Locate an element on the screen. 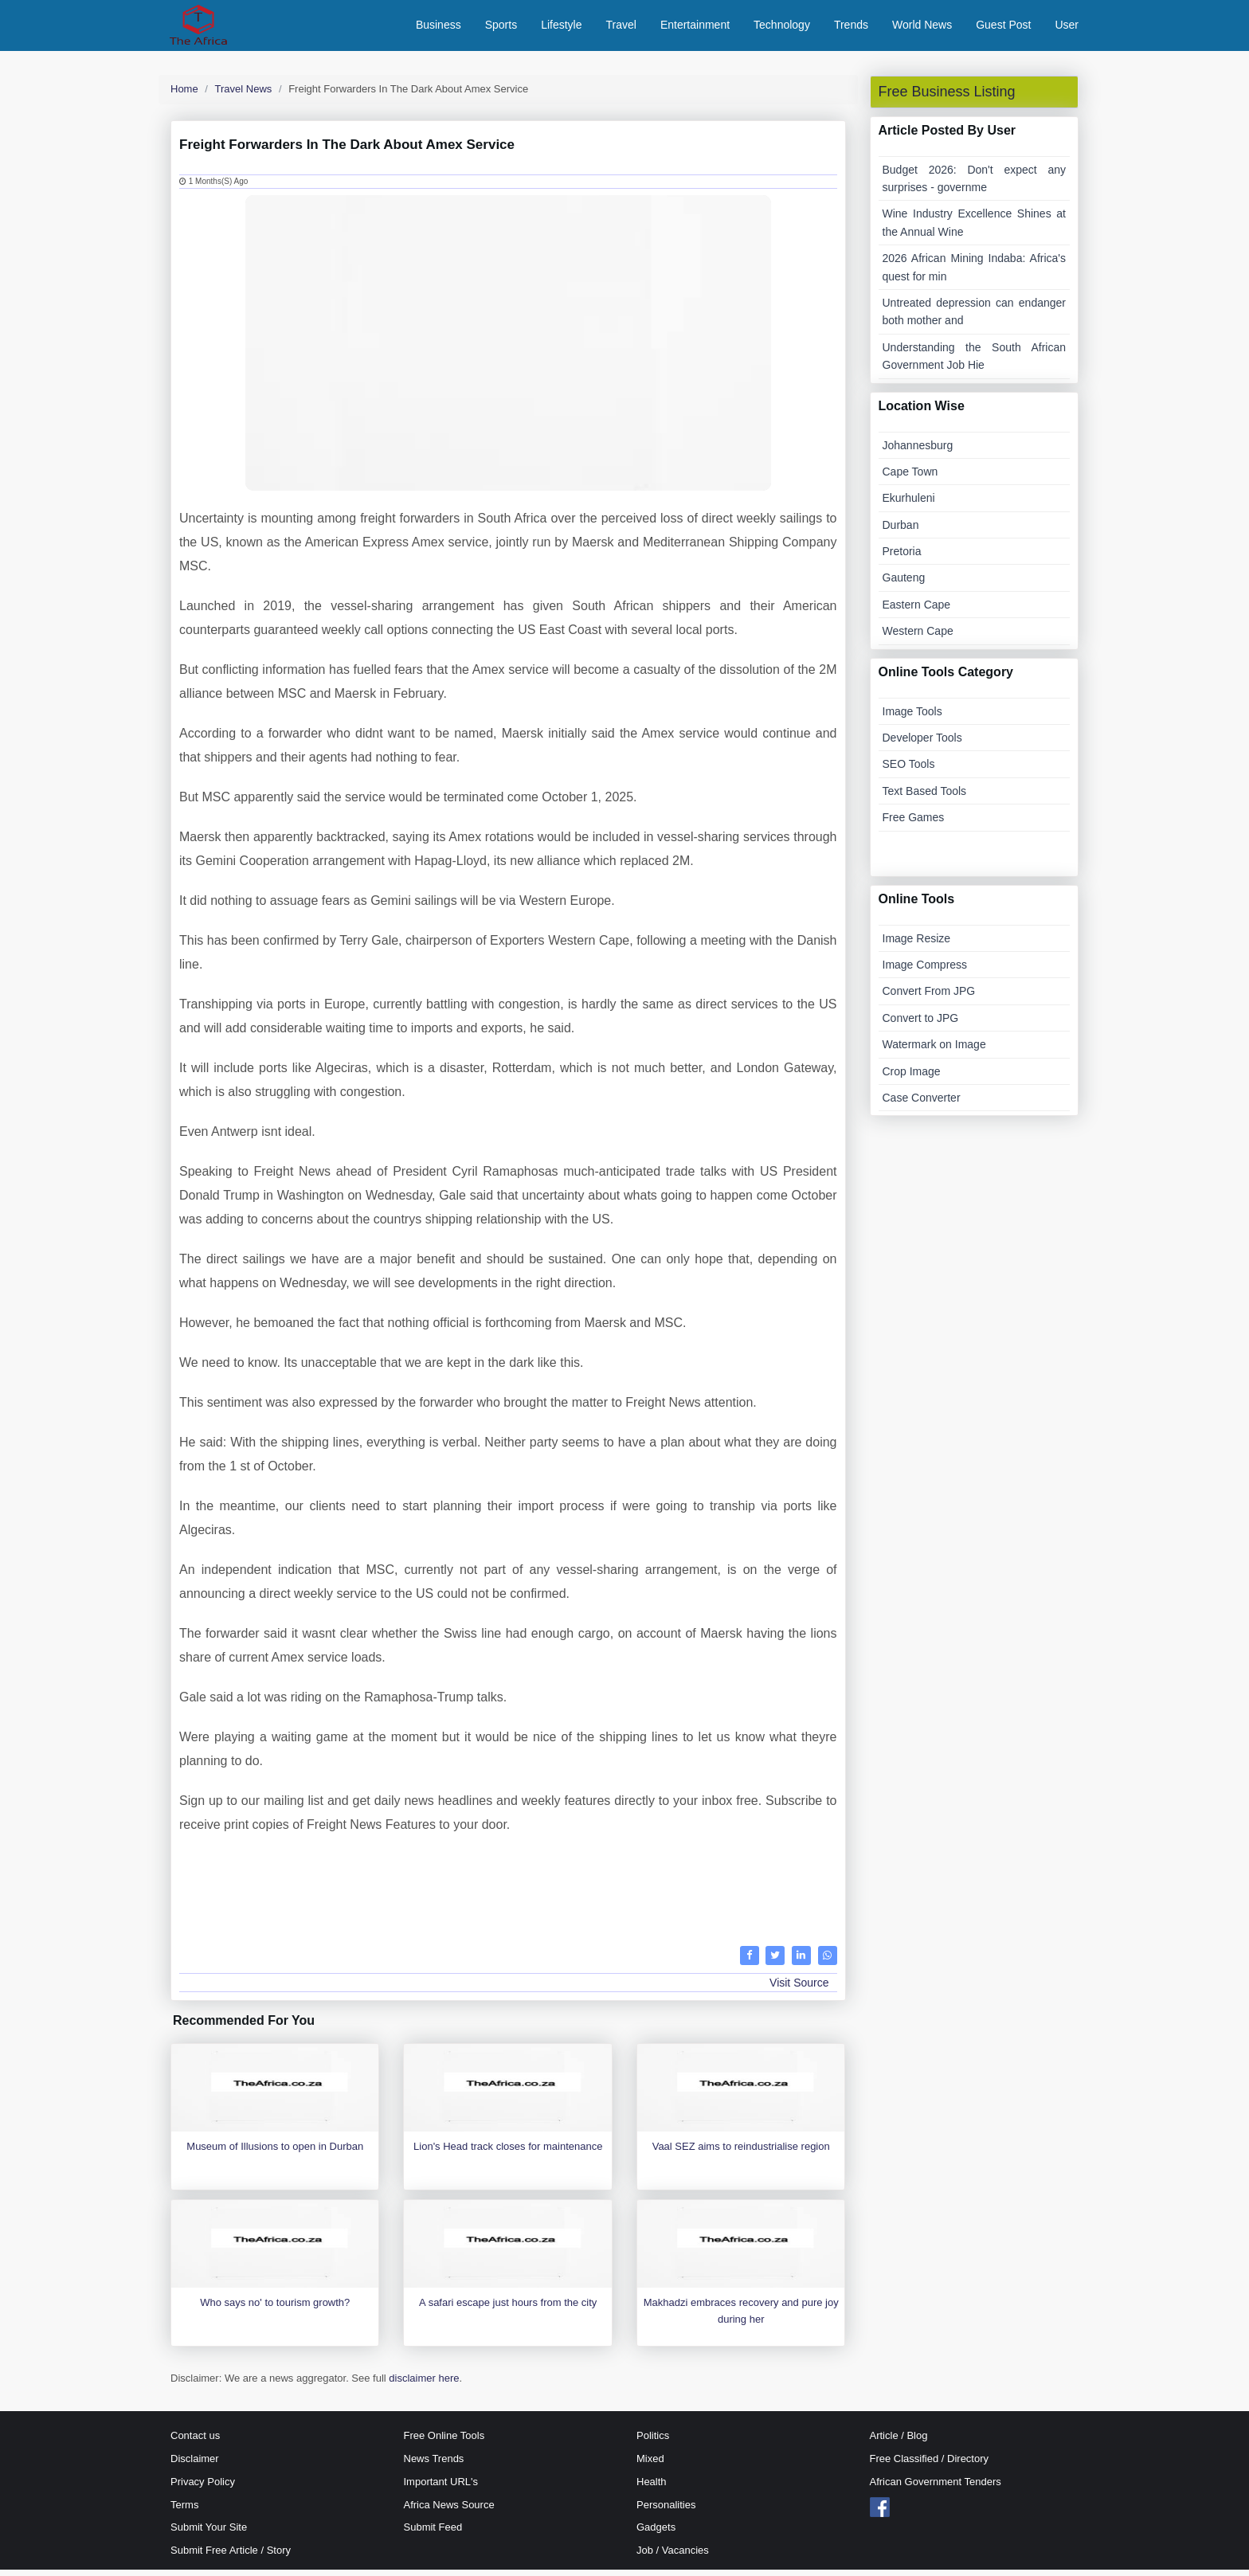  Durban is located at coordinates (901, 531).